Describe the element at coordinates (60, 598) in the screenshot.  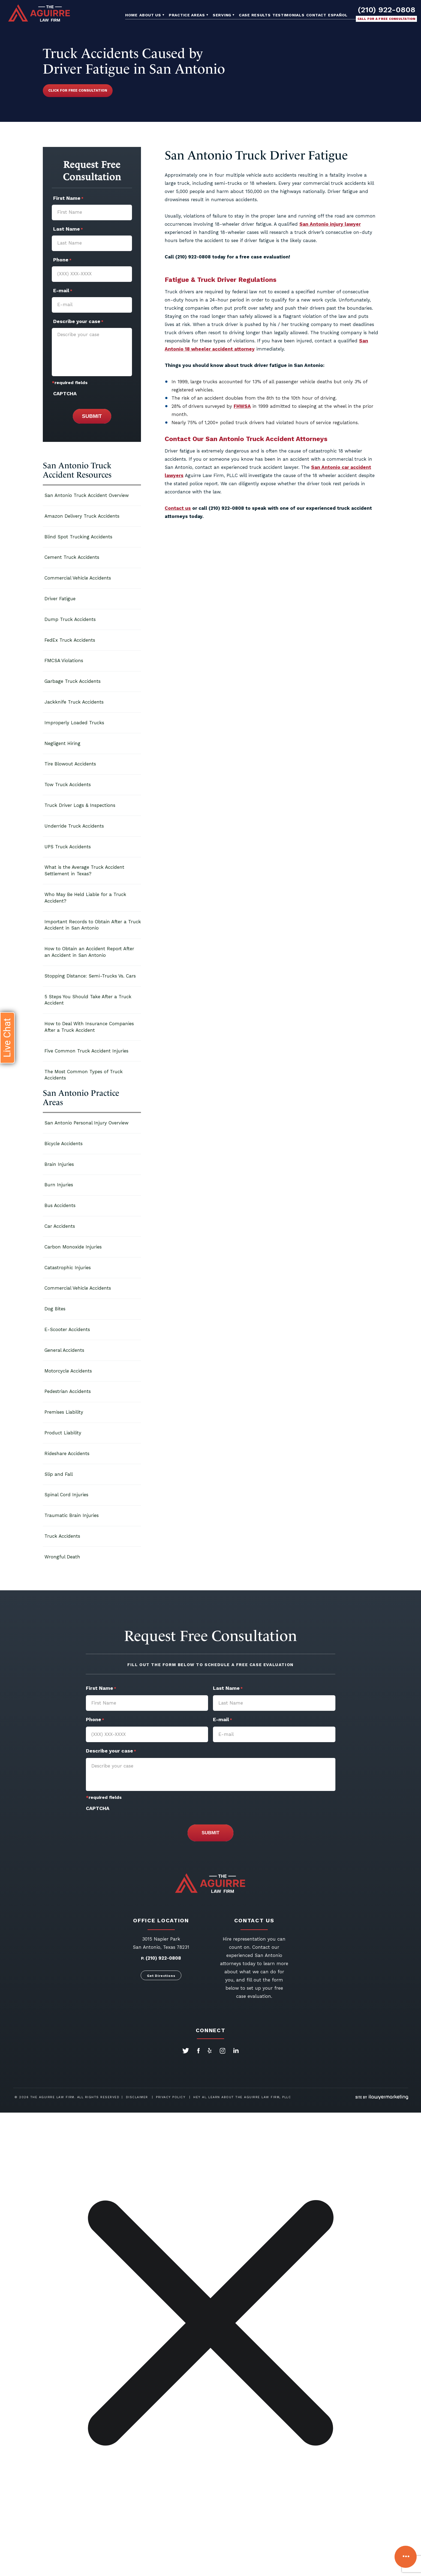
I see `Driver Fatigue` at that location.